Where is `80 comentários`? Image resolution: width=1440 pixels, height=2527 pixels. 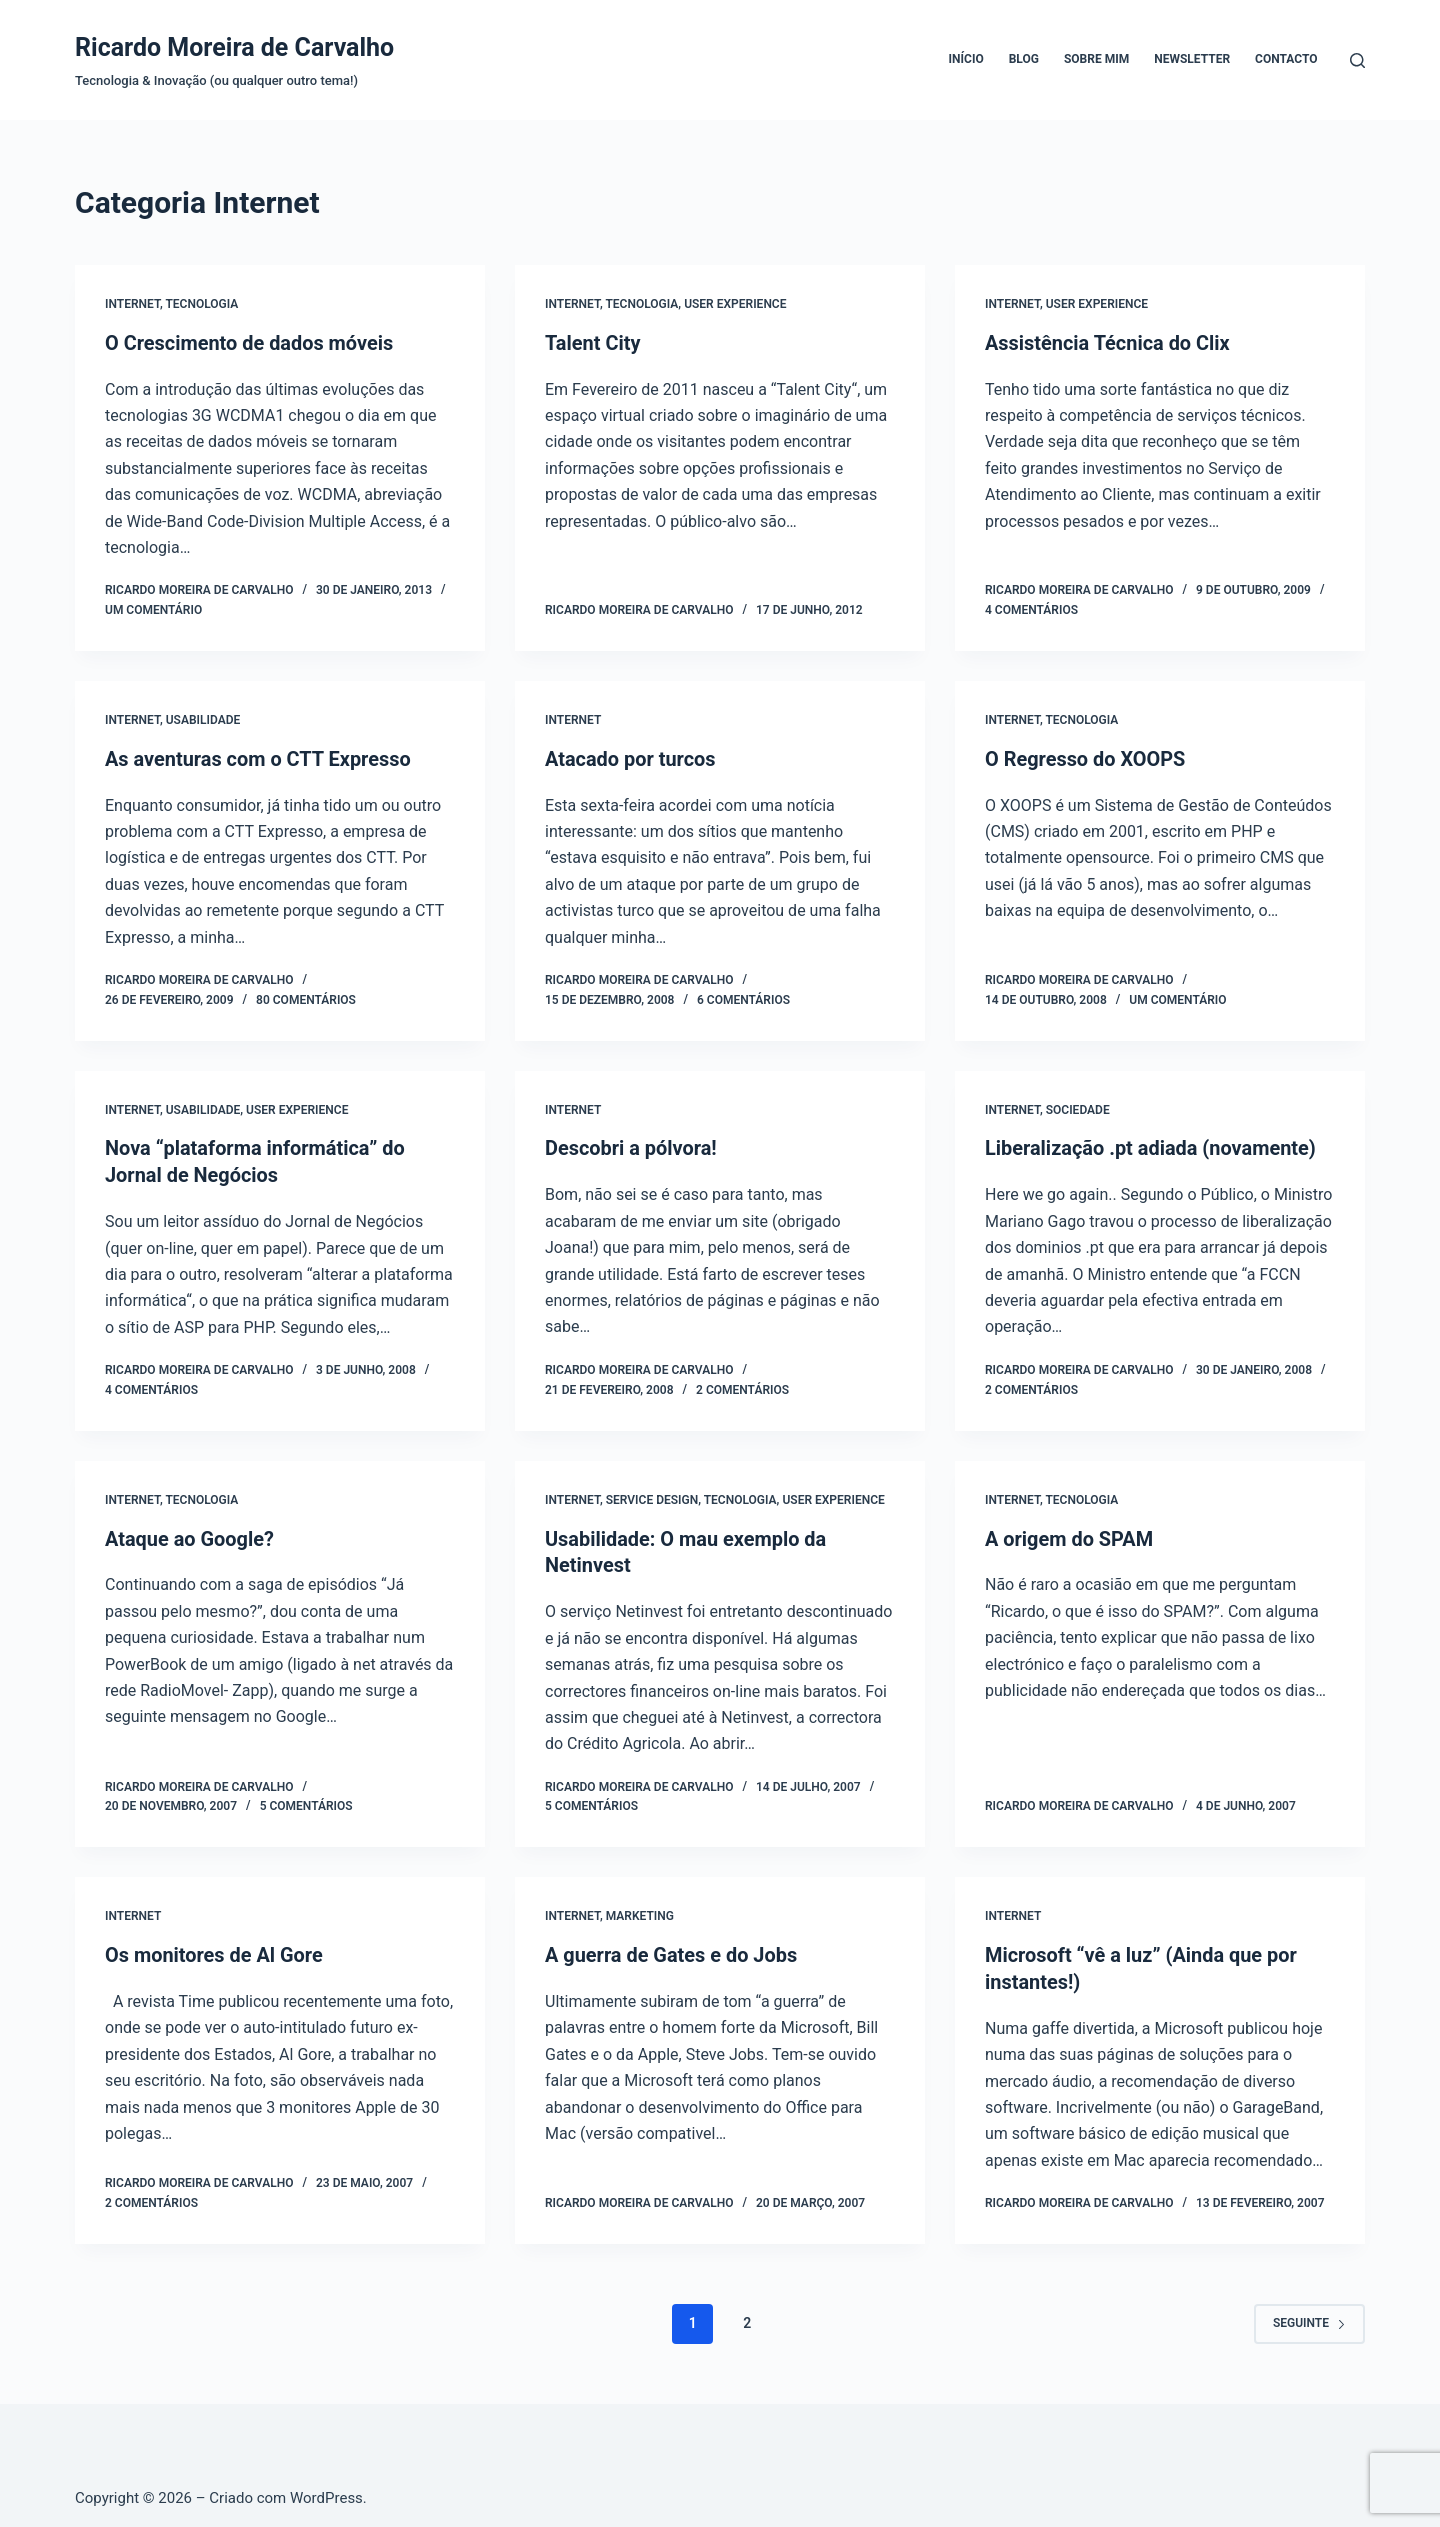
80 comentários is located at coordinates (306, 998).